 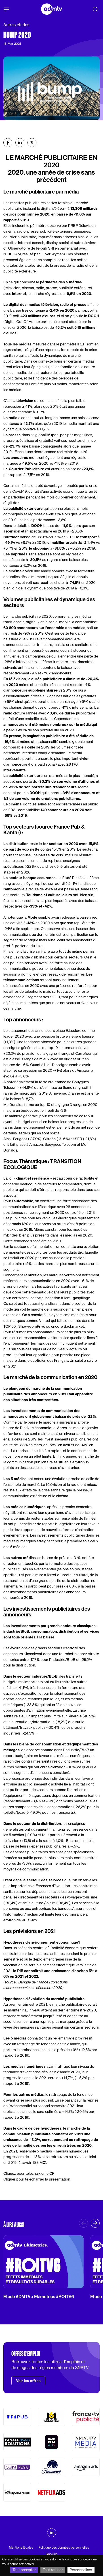 I want to click on Tout refuser, so click(x=53, y=2570).